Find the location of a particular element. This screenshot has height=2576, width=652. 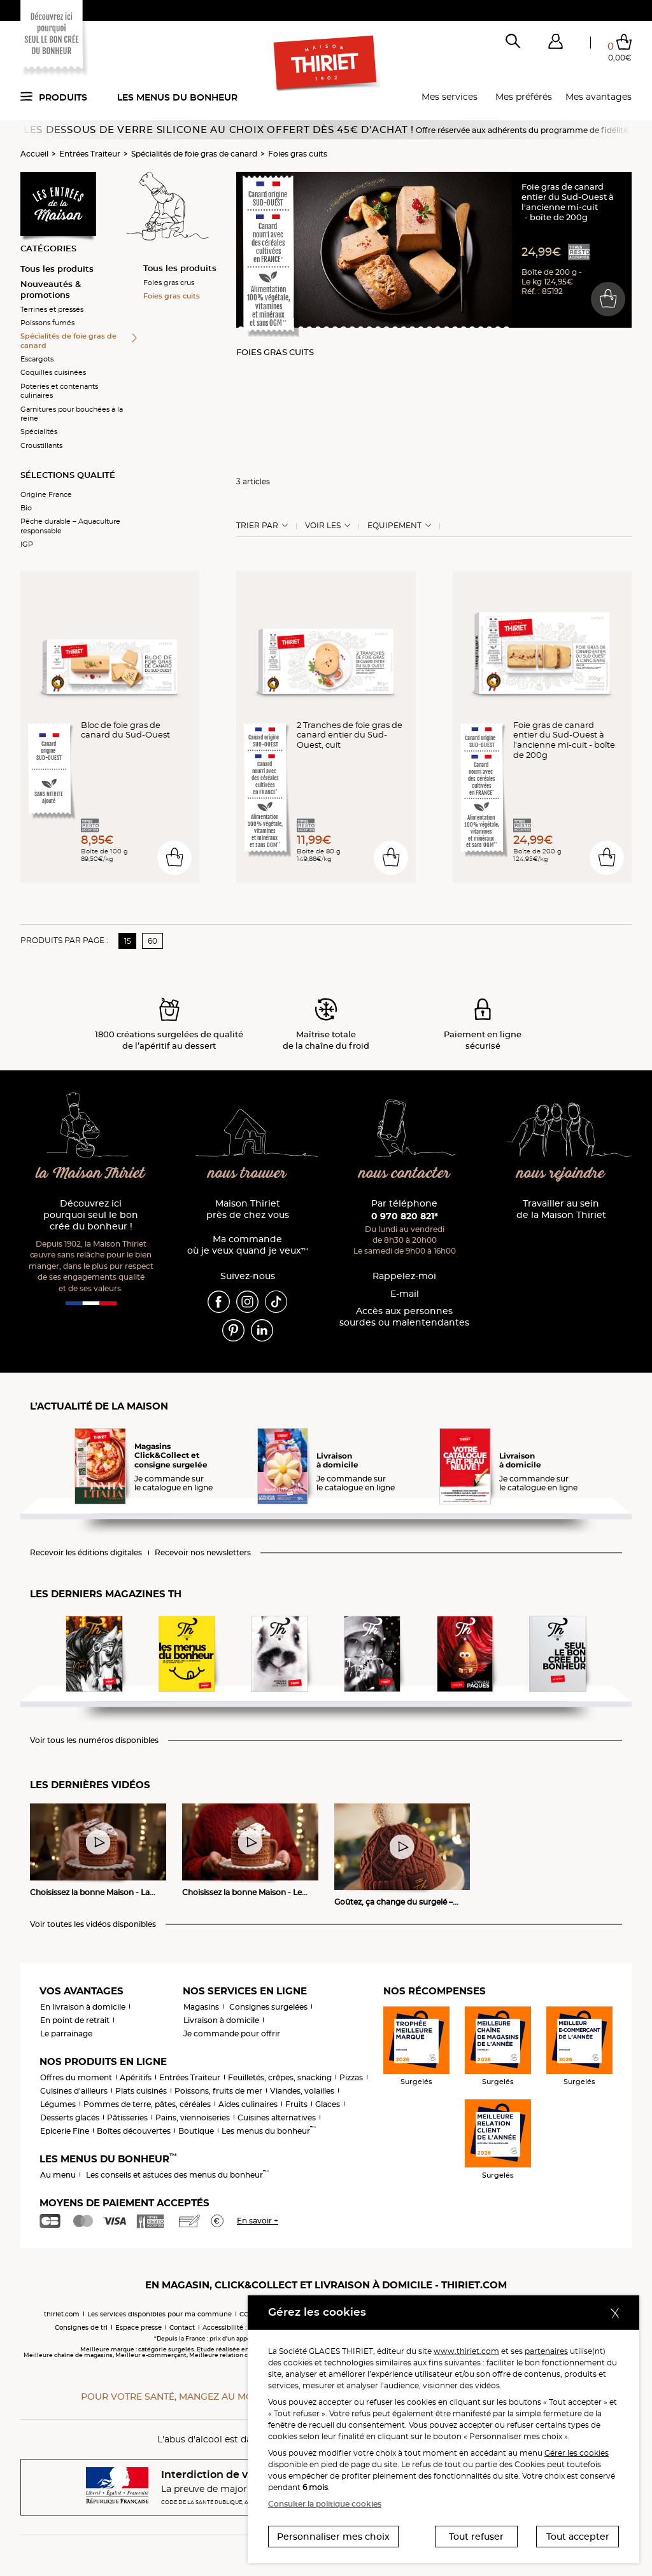

Légumes is located at coordinates (58, 2104).